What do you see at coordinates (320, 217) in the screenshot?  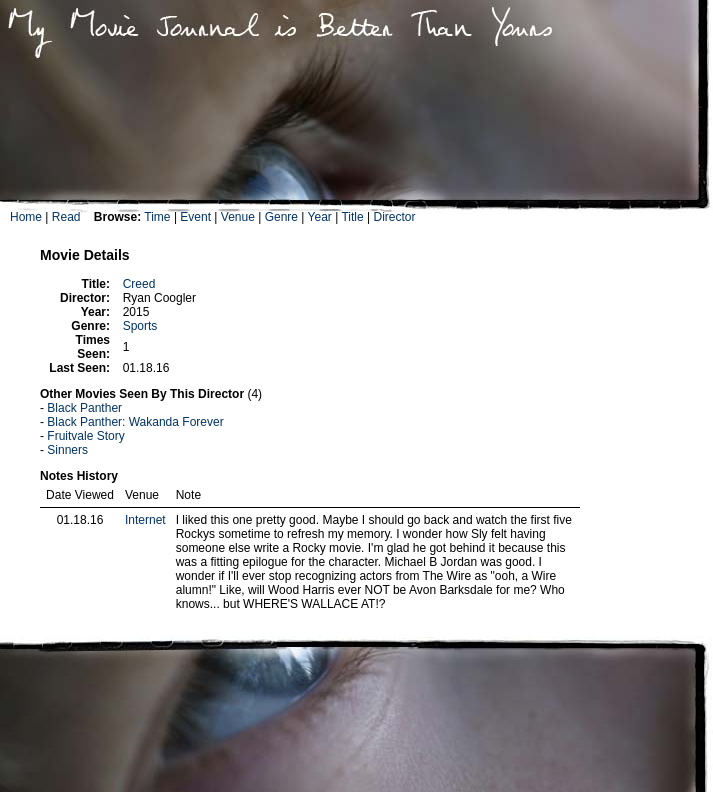 I see `Year` at bounding box center [320, 217].